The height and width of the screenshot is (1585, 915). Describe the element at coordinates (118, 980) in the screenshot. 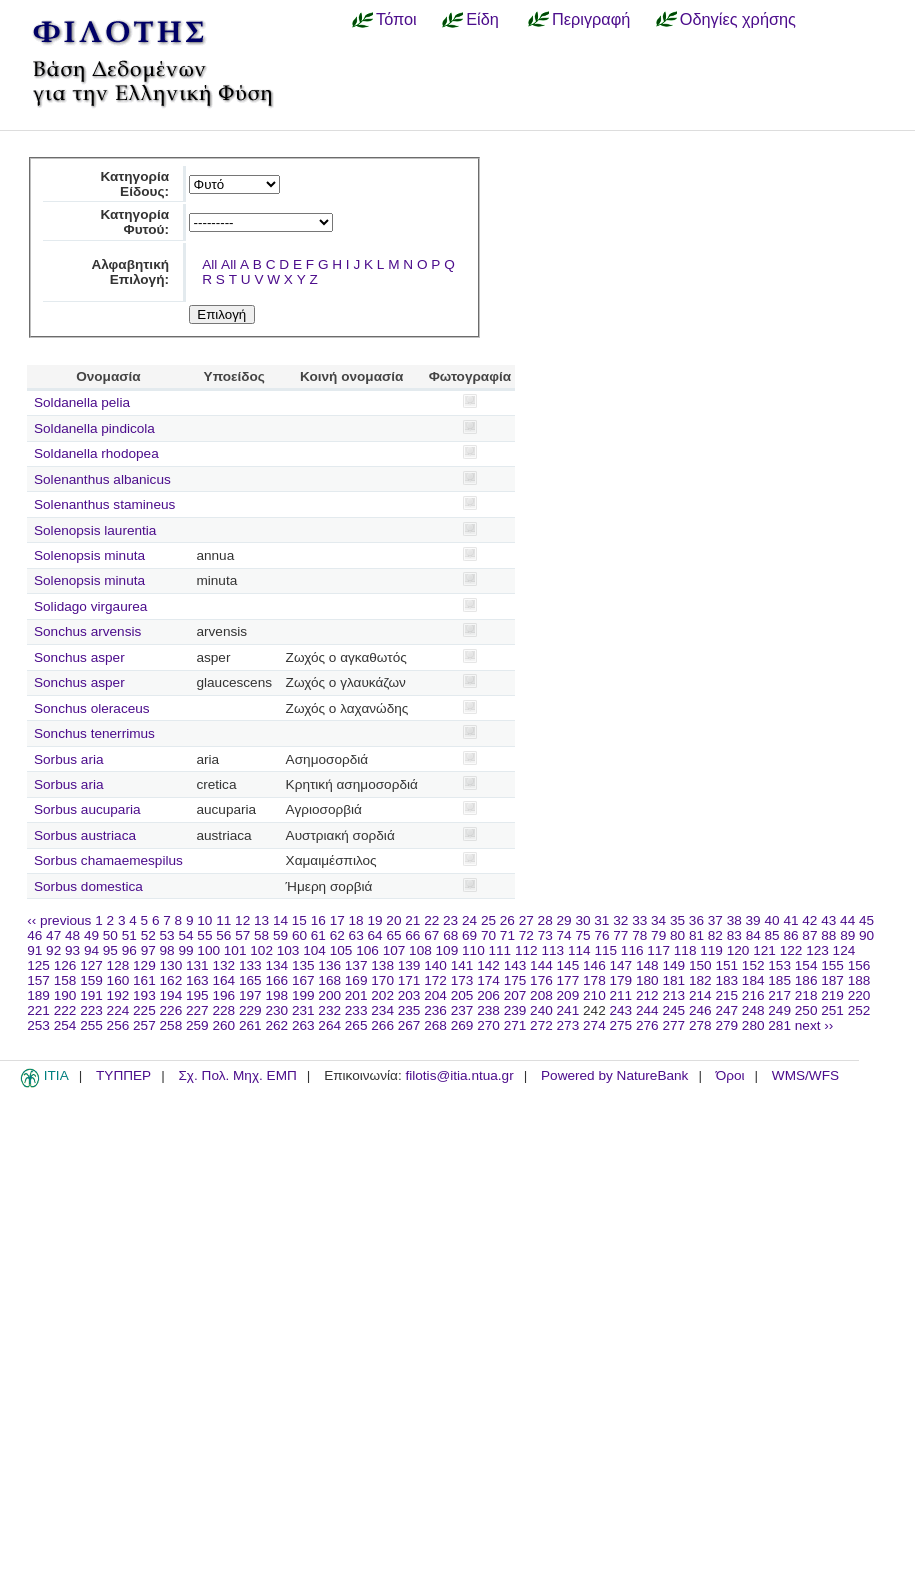

I see `160` at that location.